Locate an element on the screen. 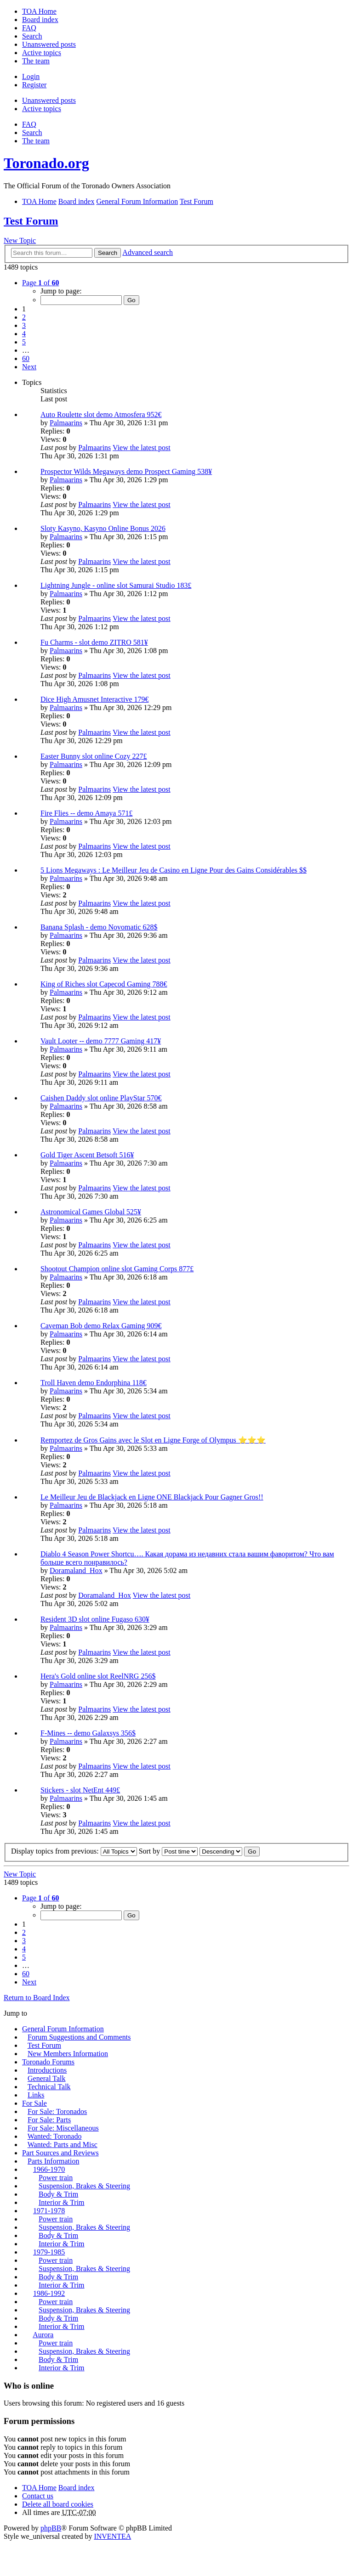 The width and height of the screenshot is (353, 2576). Resident 3D slot online Fugaso 630¥ is located at coordinates (94, 1619).